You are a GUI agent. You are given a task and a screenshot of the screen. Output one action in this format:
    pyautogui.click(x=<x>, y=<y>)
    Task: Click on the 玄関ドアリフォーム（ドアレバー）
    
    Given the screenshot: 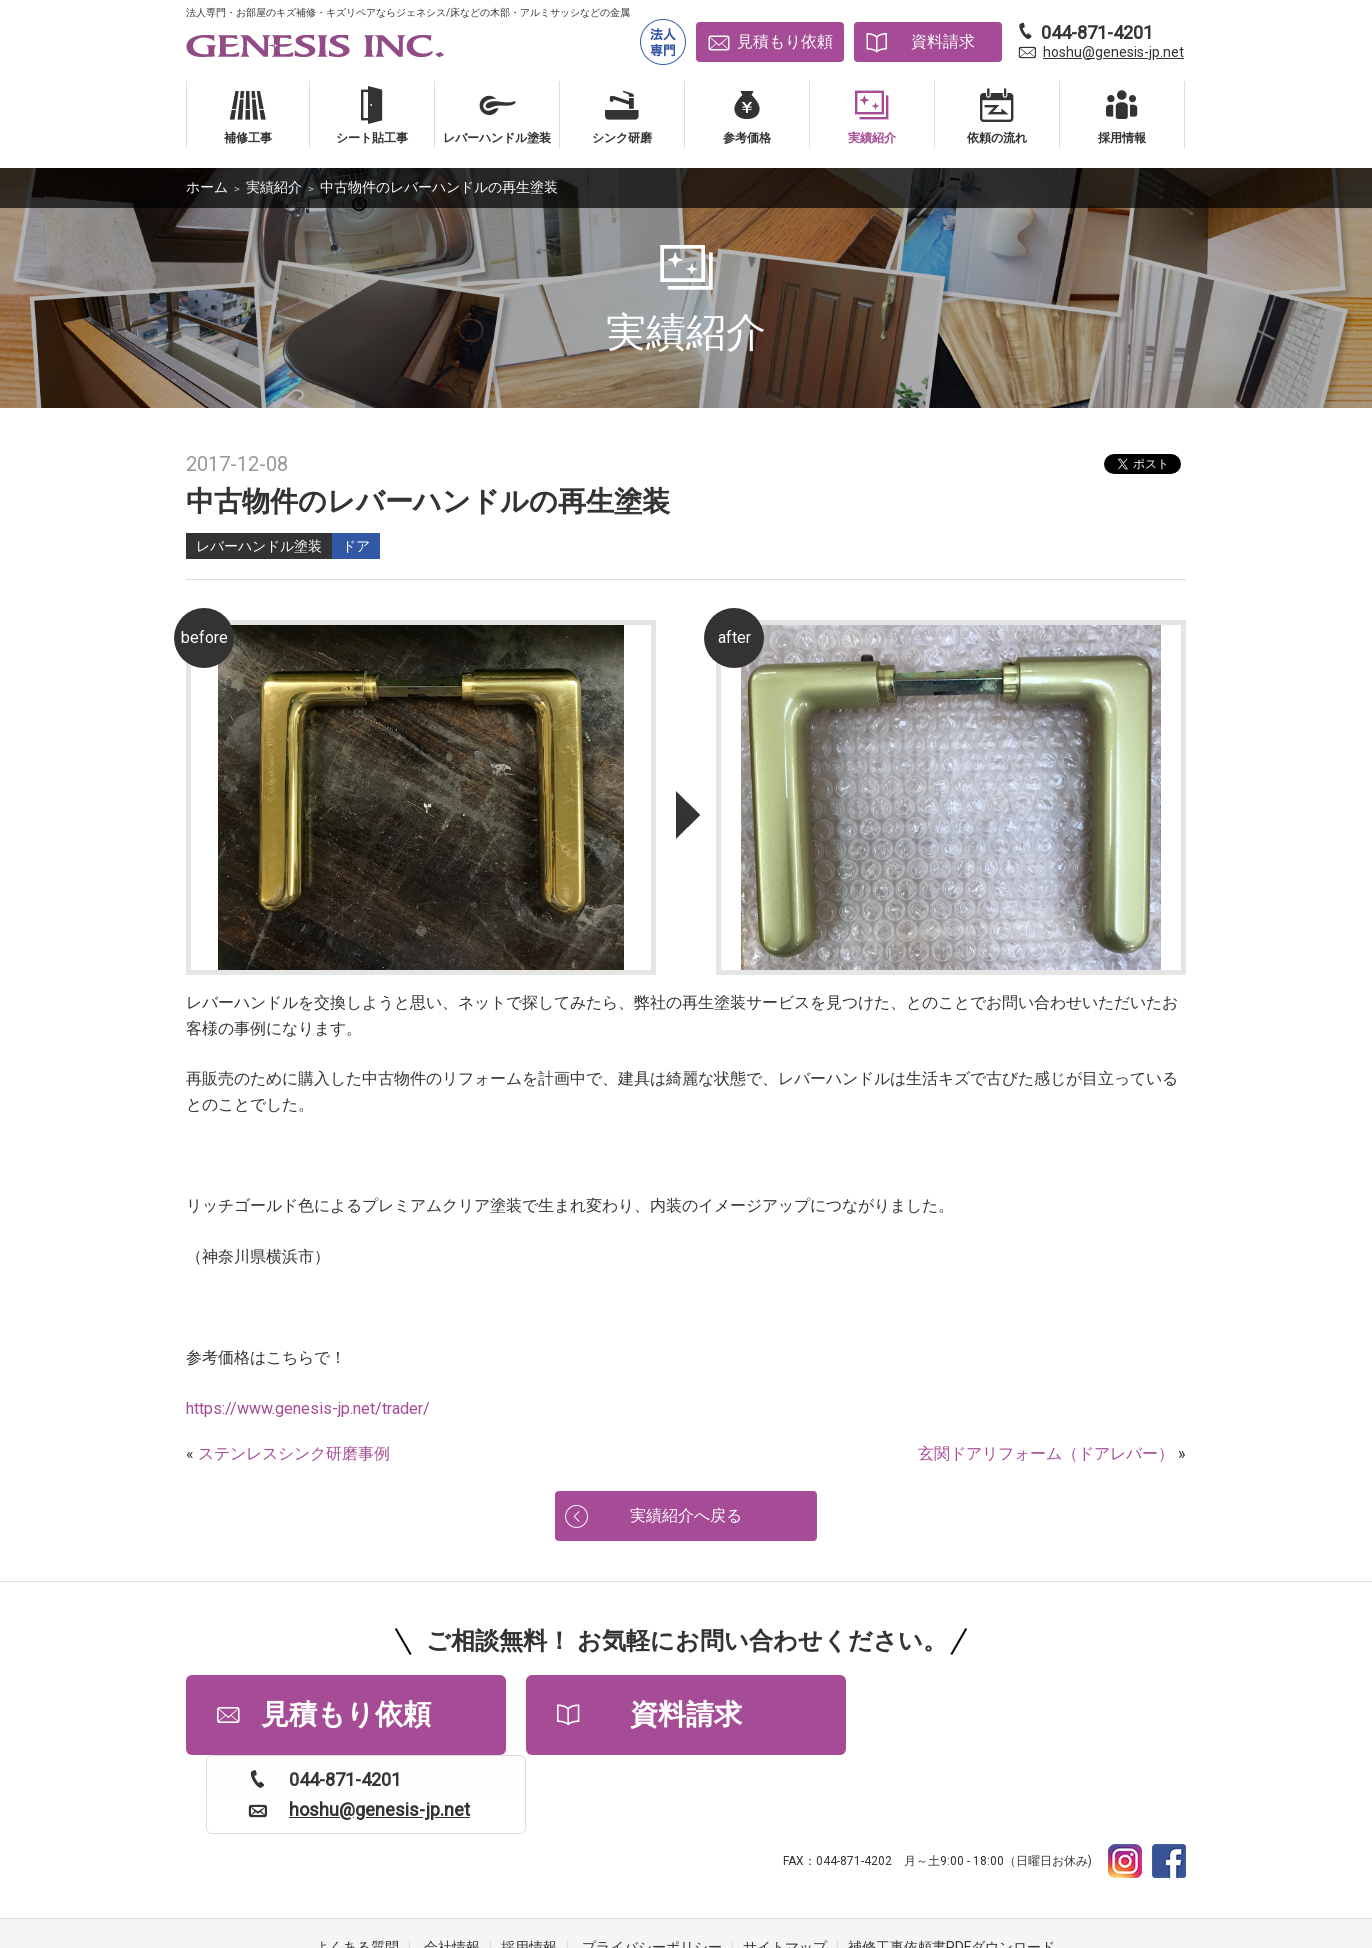 What is the action you would take?
    pyautogui.click(x=1046, y=1453)
    